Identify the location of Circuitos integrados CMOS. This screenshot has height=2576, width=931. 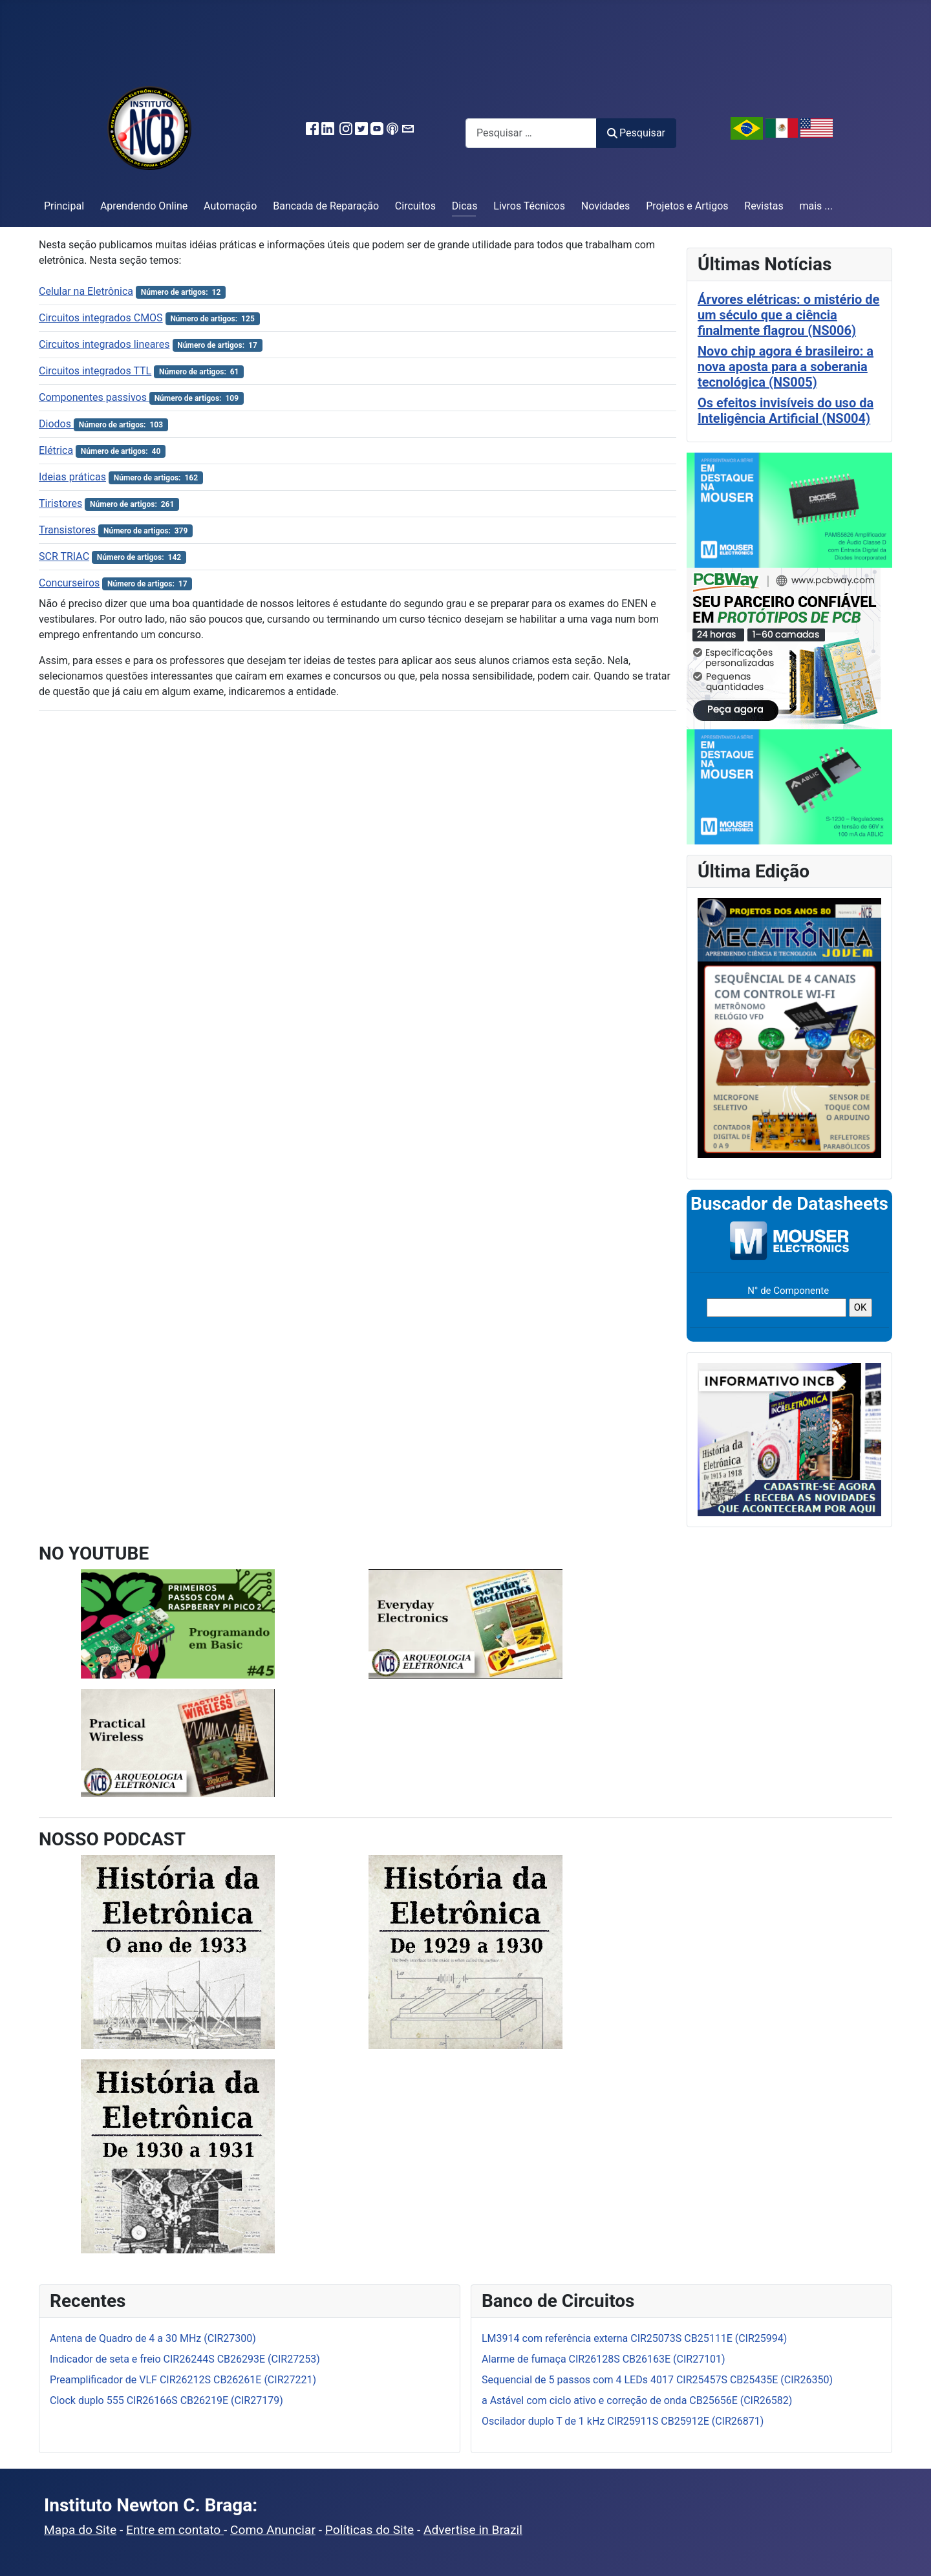
(101, 318).